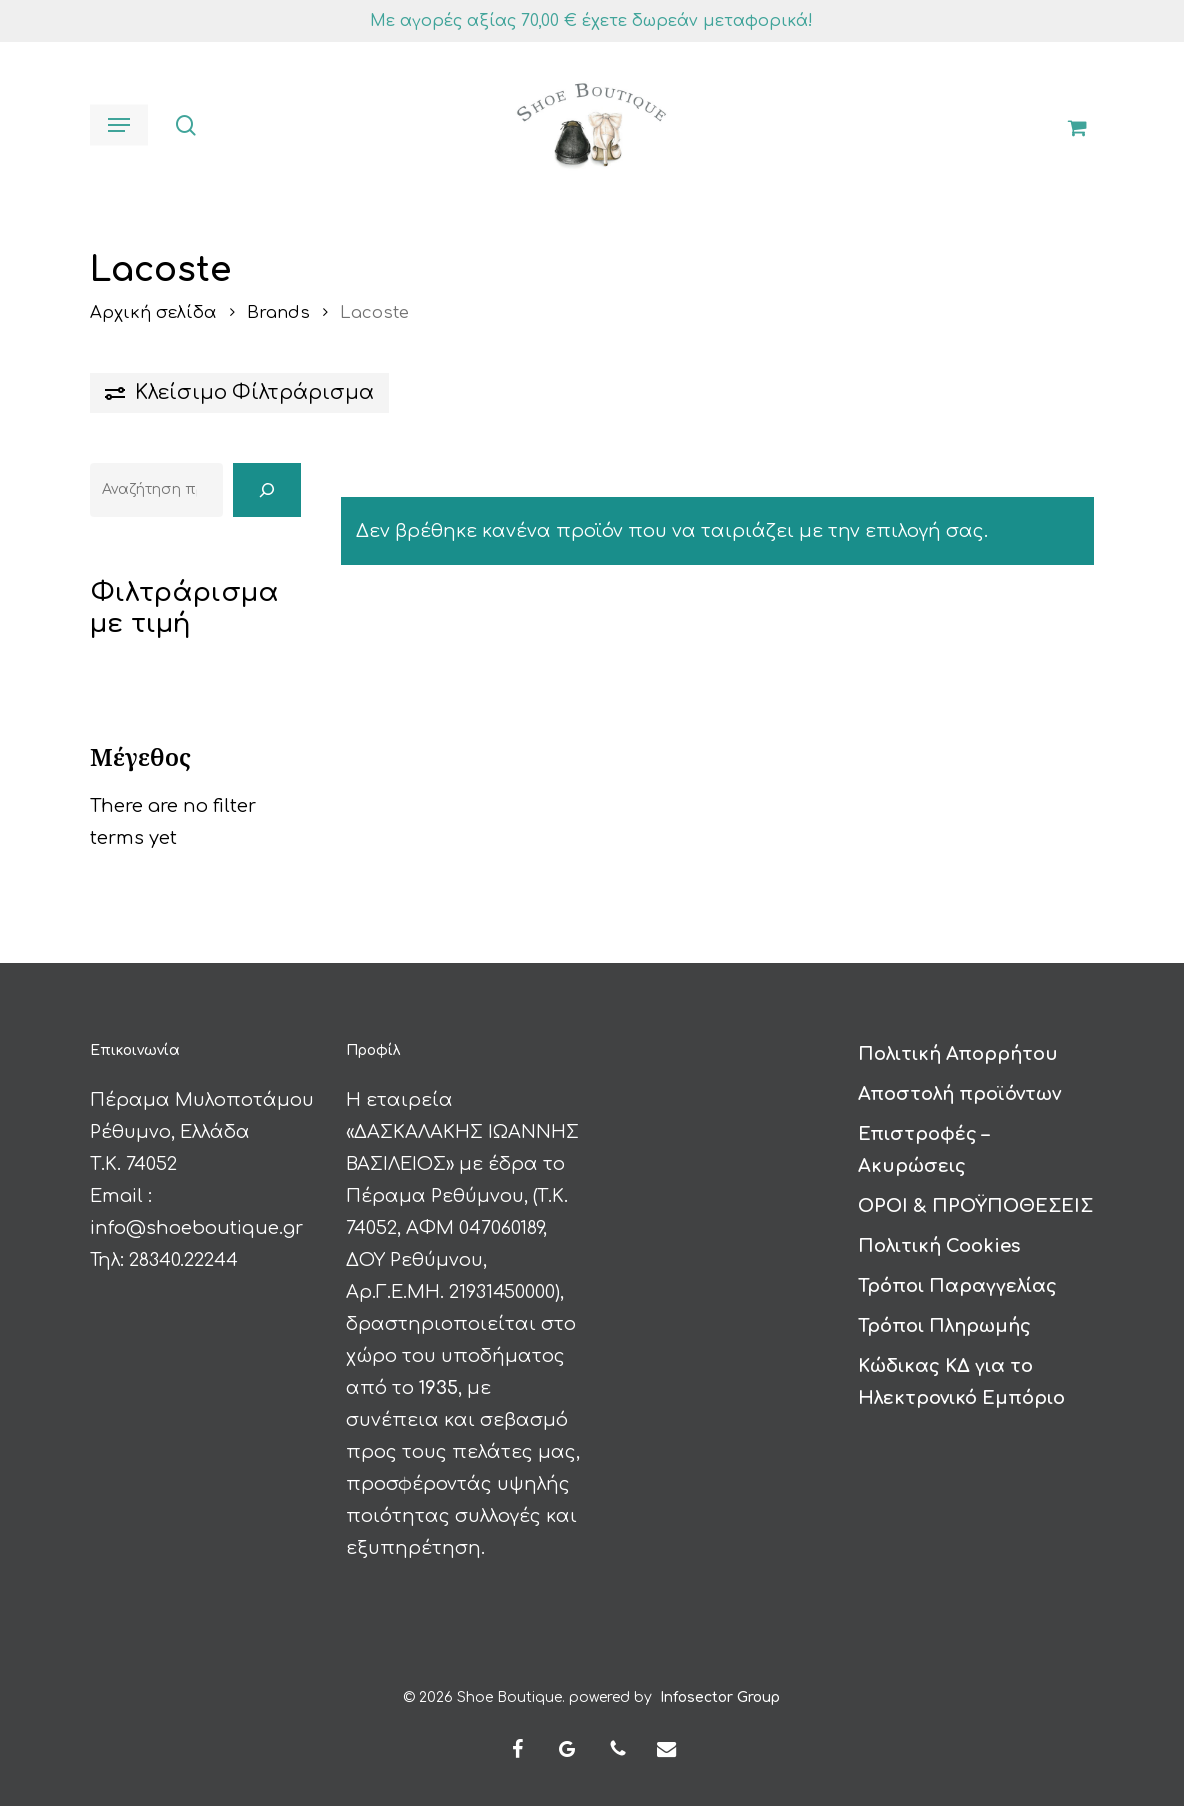 The width and height of the screenshot is (1184, 1806). I want to click on Πολιτική Απορρήτου, so click(958, 1050).